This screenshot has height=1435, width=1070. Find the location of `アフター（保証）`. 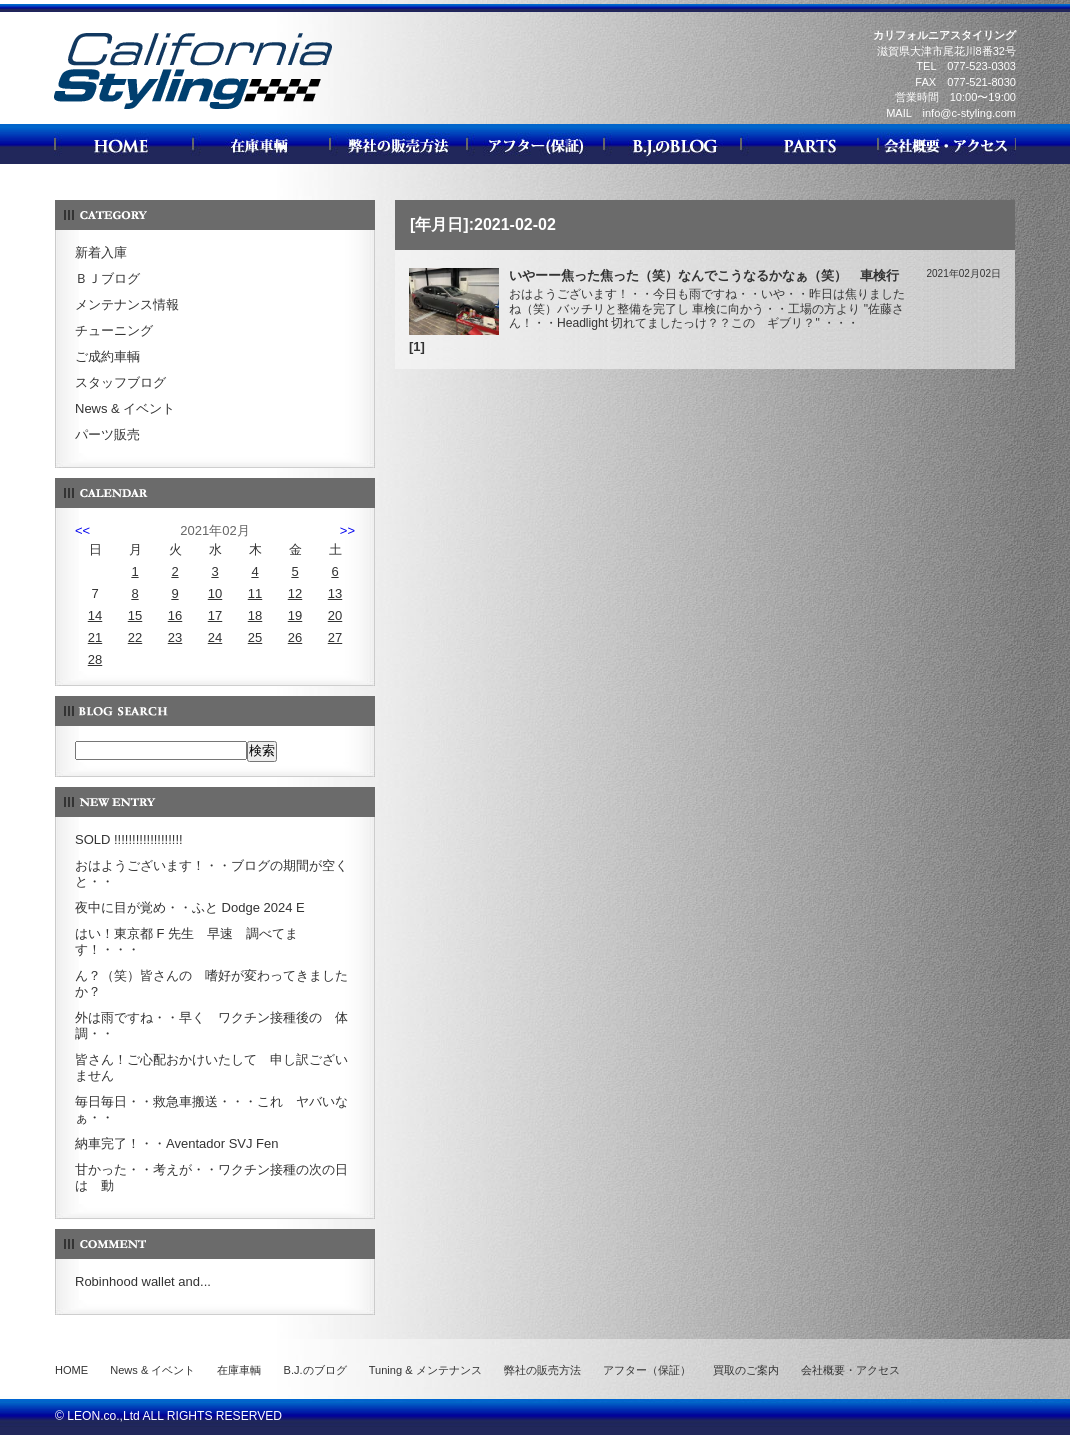

アフター（保証） is located at coordinates (647, 1370).